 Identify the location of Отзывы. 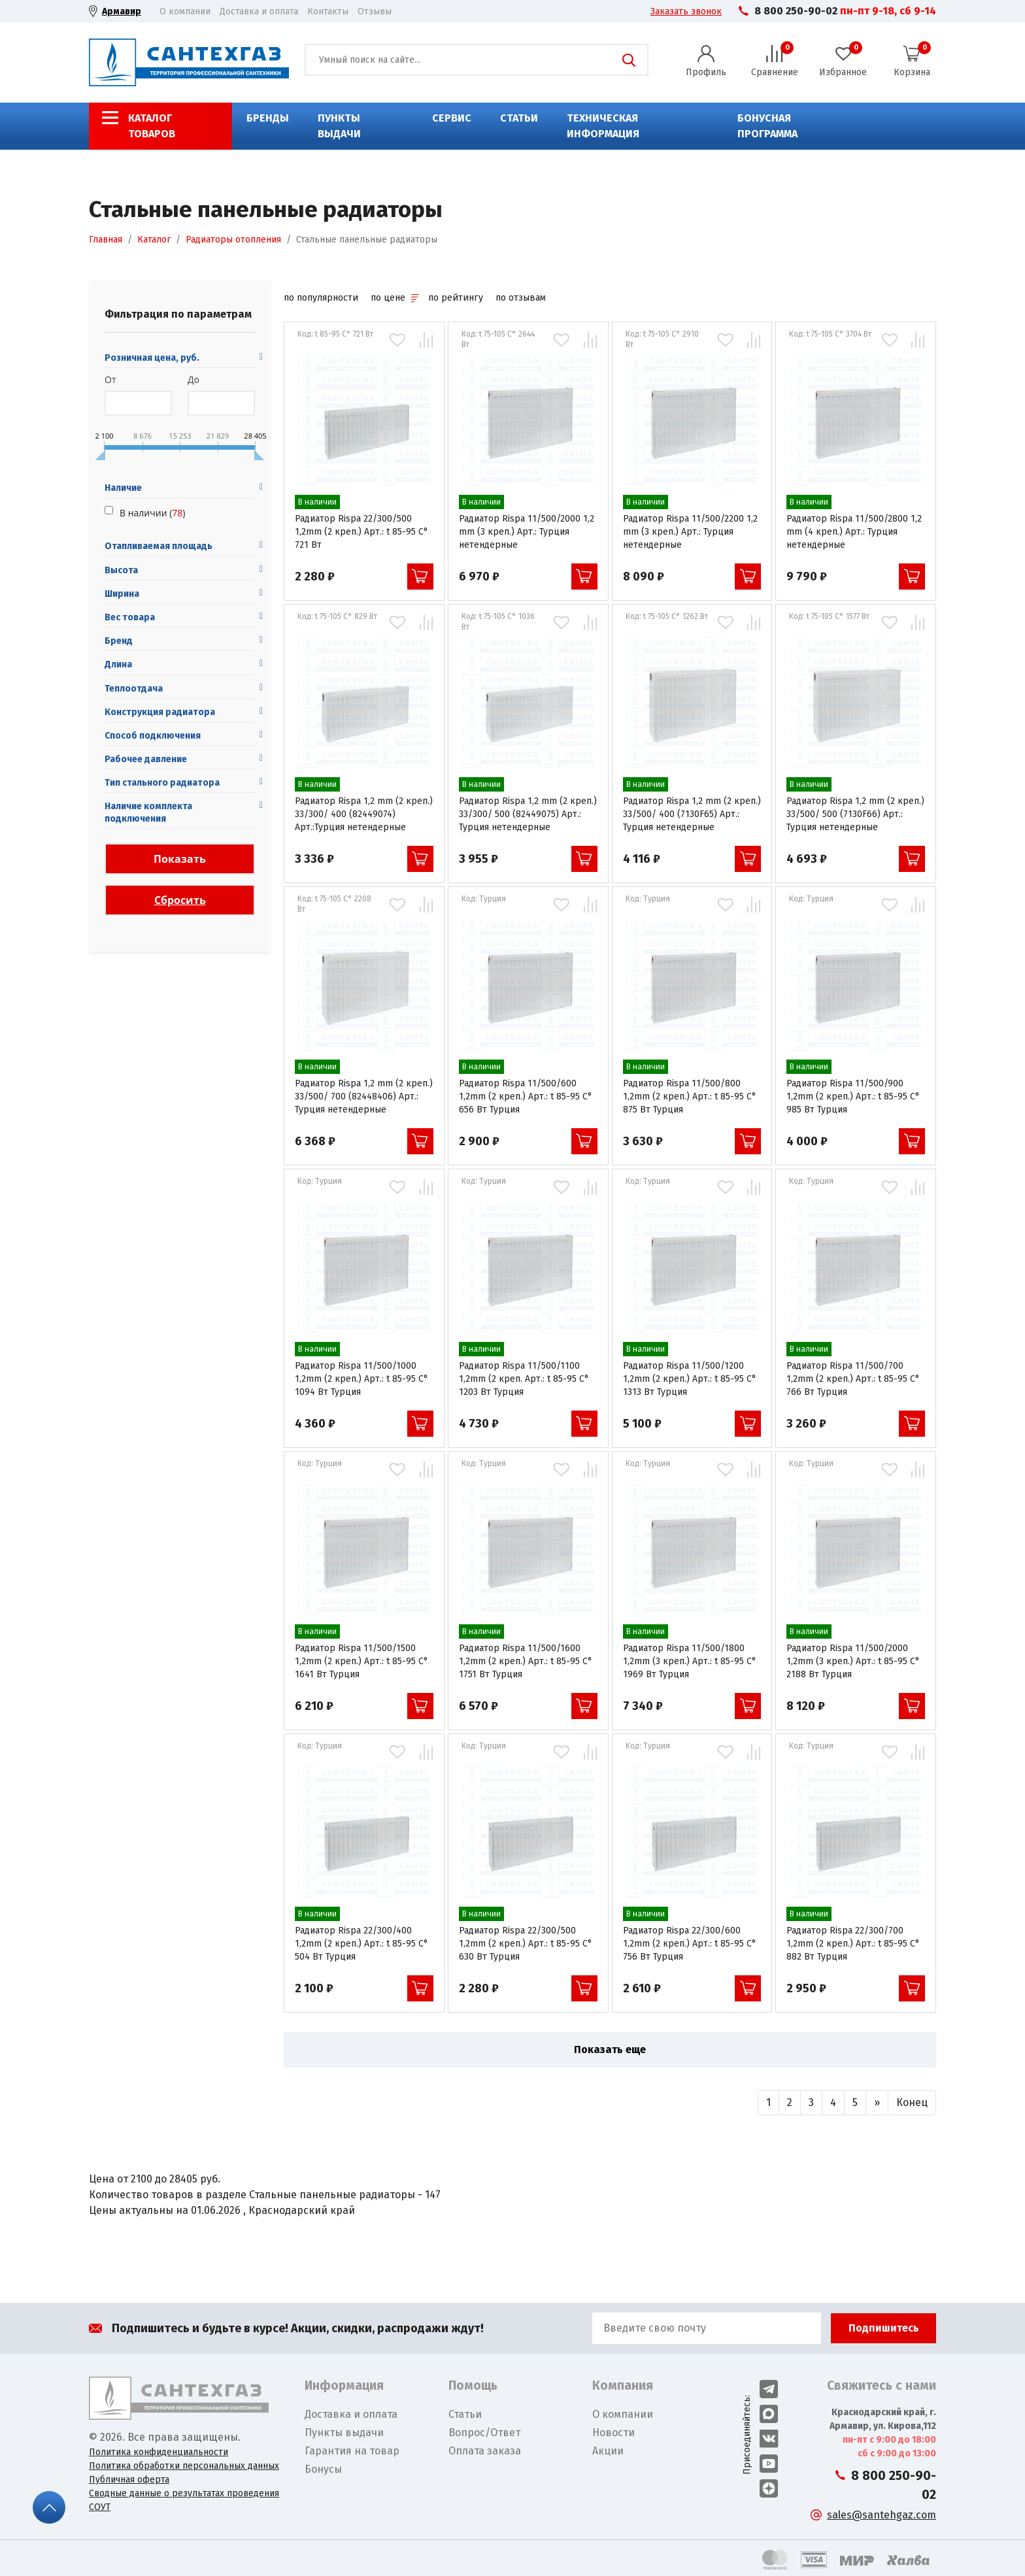
(375, 11).